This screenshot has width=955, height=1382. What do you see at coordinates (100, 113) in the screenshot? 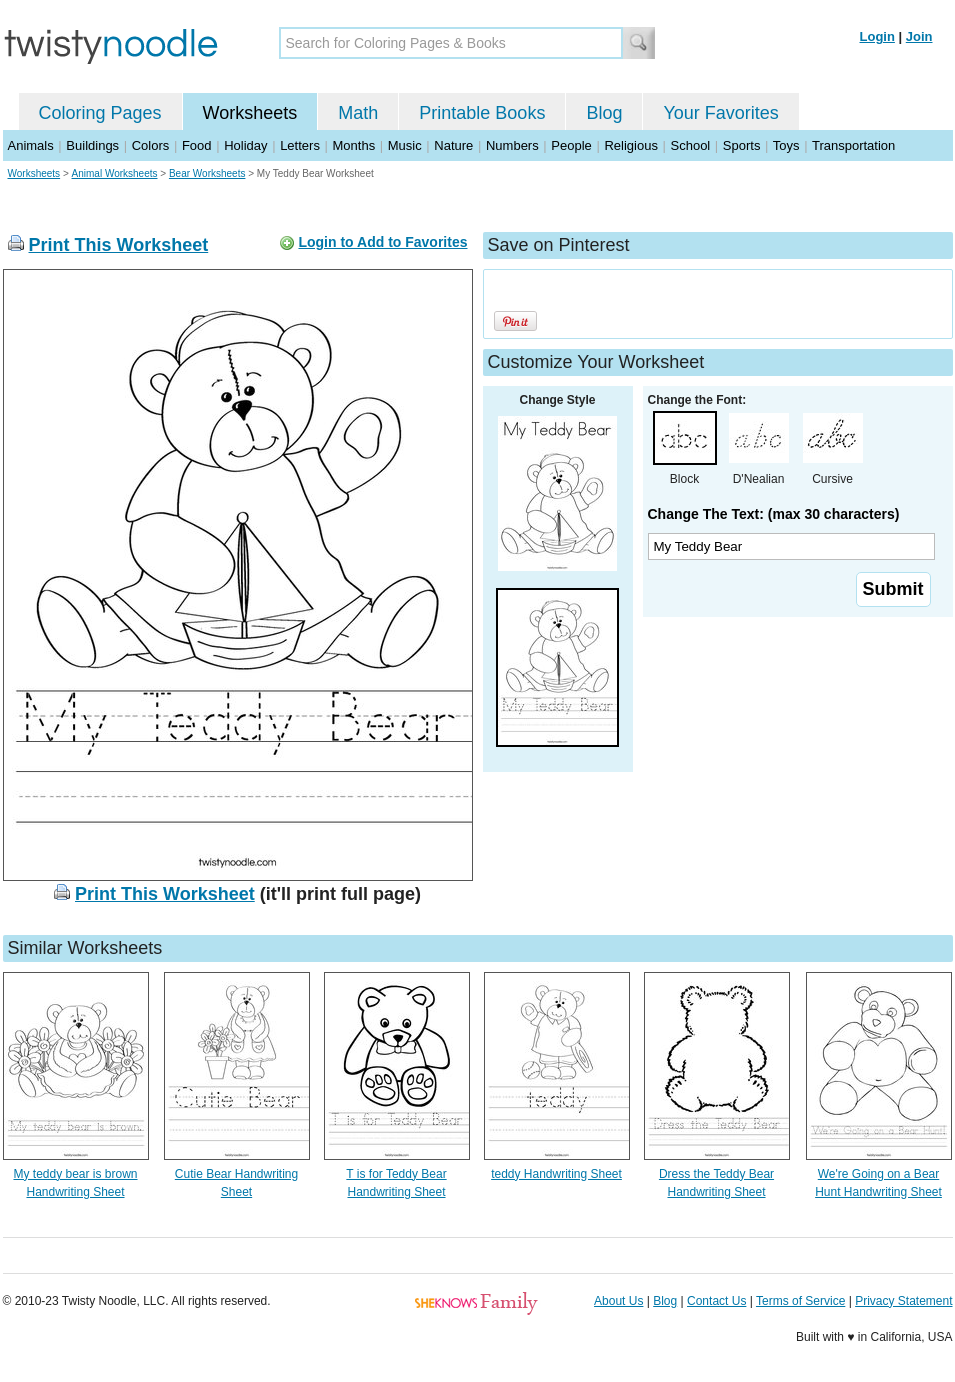
I see `Coloring Pages` at bounding box center [100, 113].